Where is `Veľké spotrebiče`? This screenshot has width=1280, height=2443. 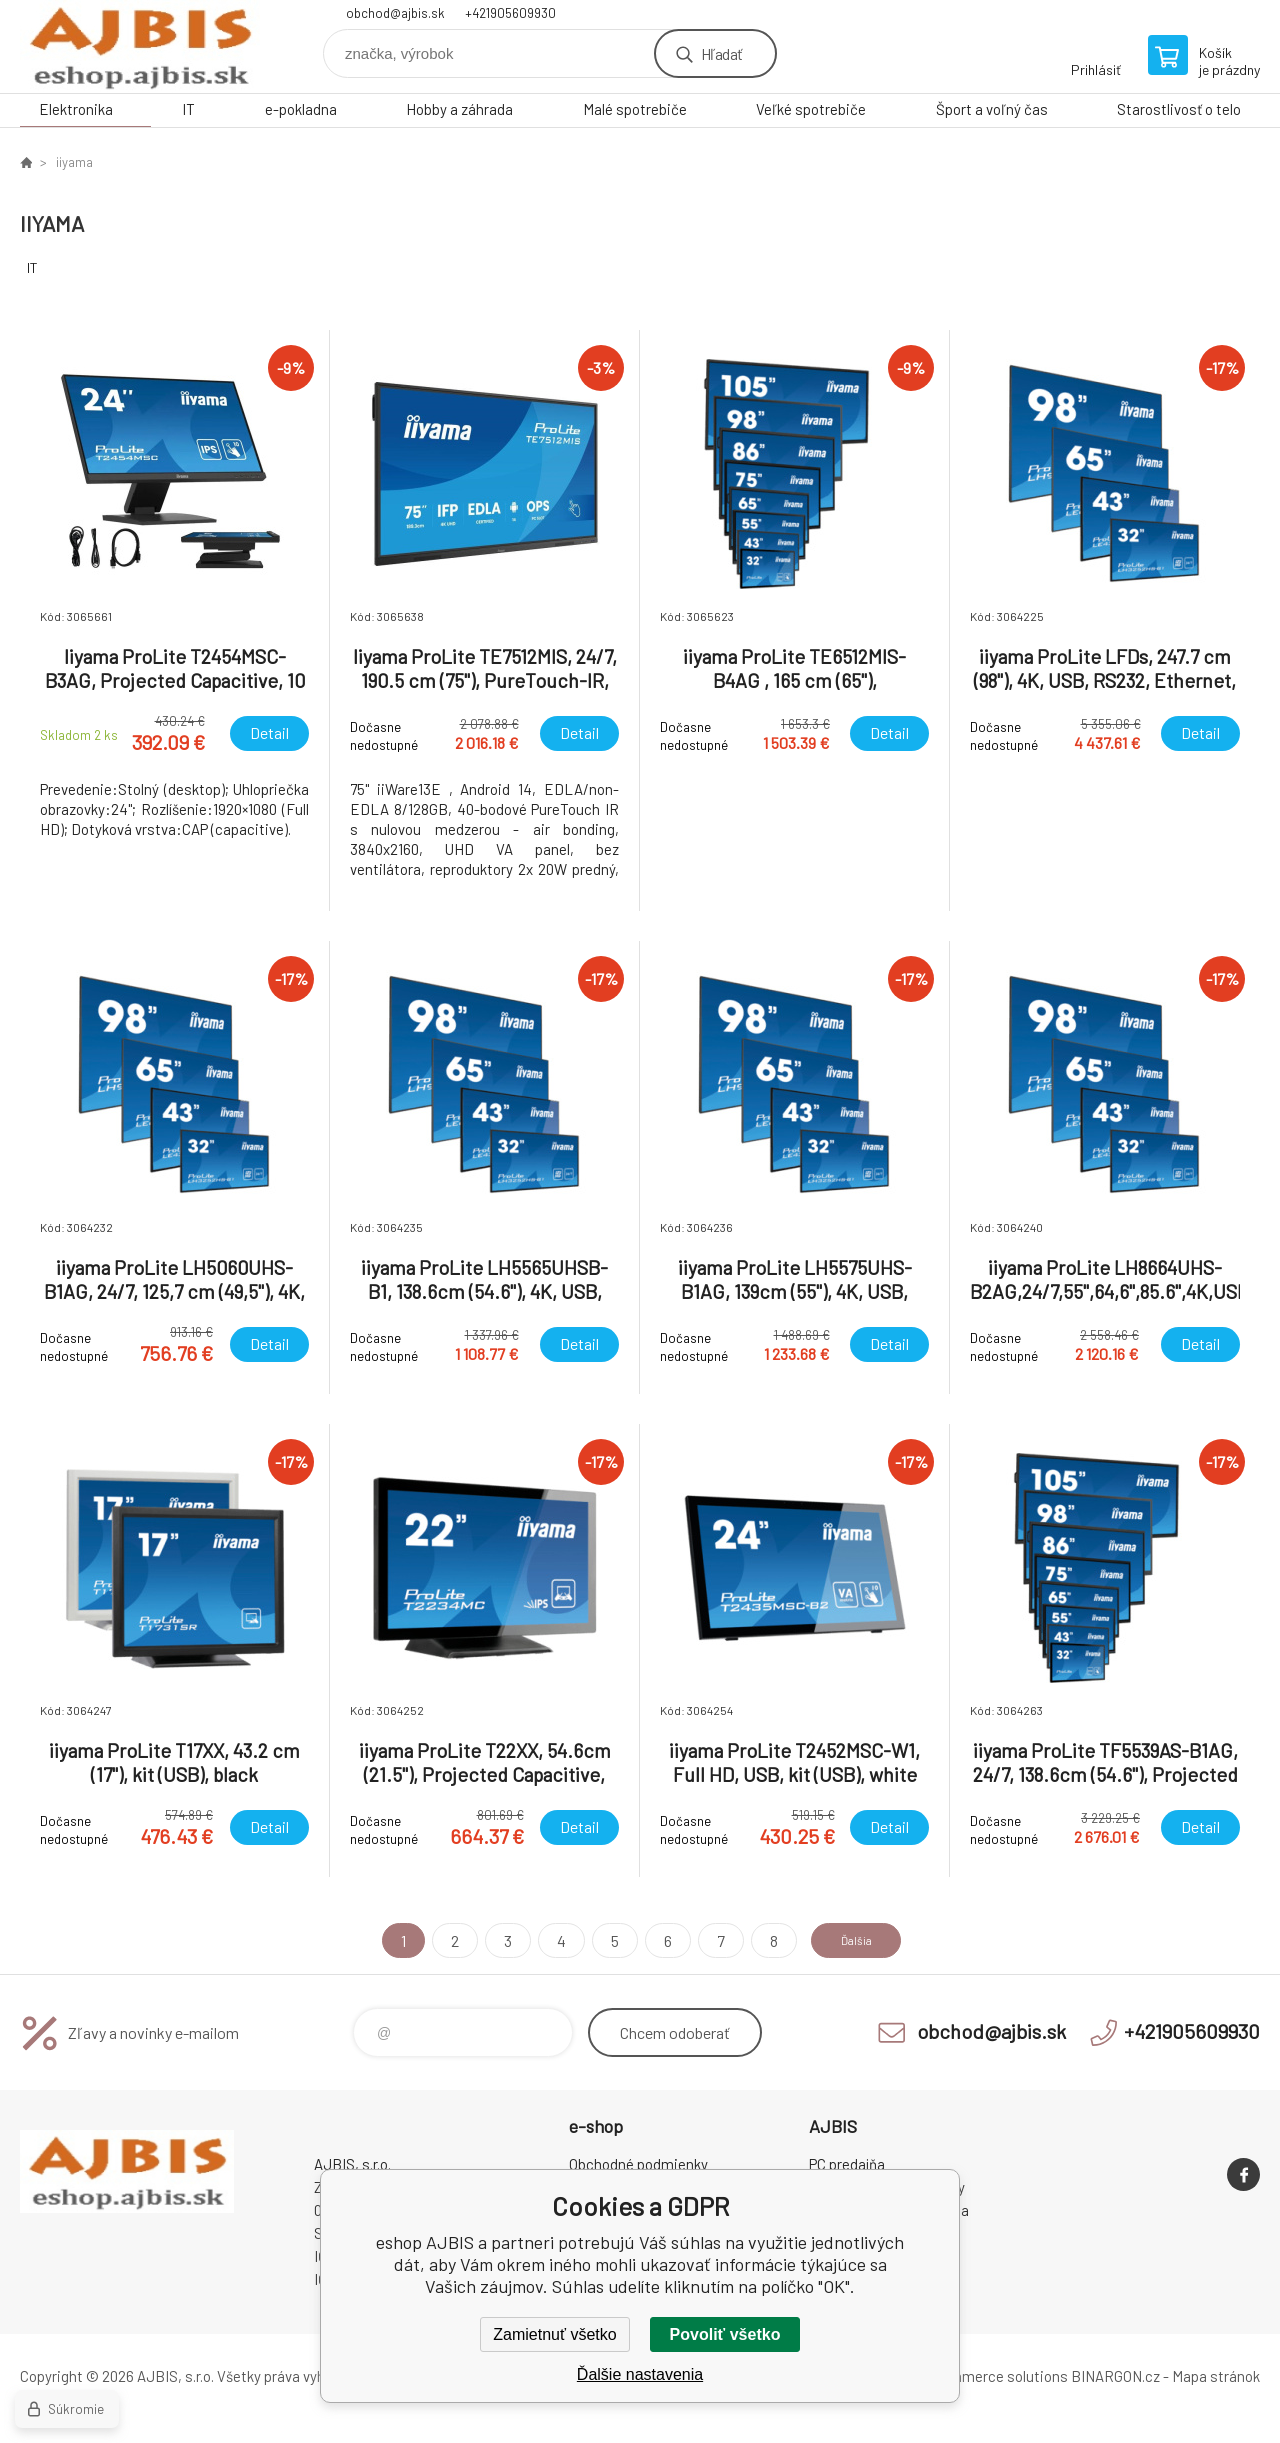
Veľké spotrebiče is located at coordinates (811, 109).